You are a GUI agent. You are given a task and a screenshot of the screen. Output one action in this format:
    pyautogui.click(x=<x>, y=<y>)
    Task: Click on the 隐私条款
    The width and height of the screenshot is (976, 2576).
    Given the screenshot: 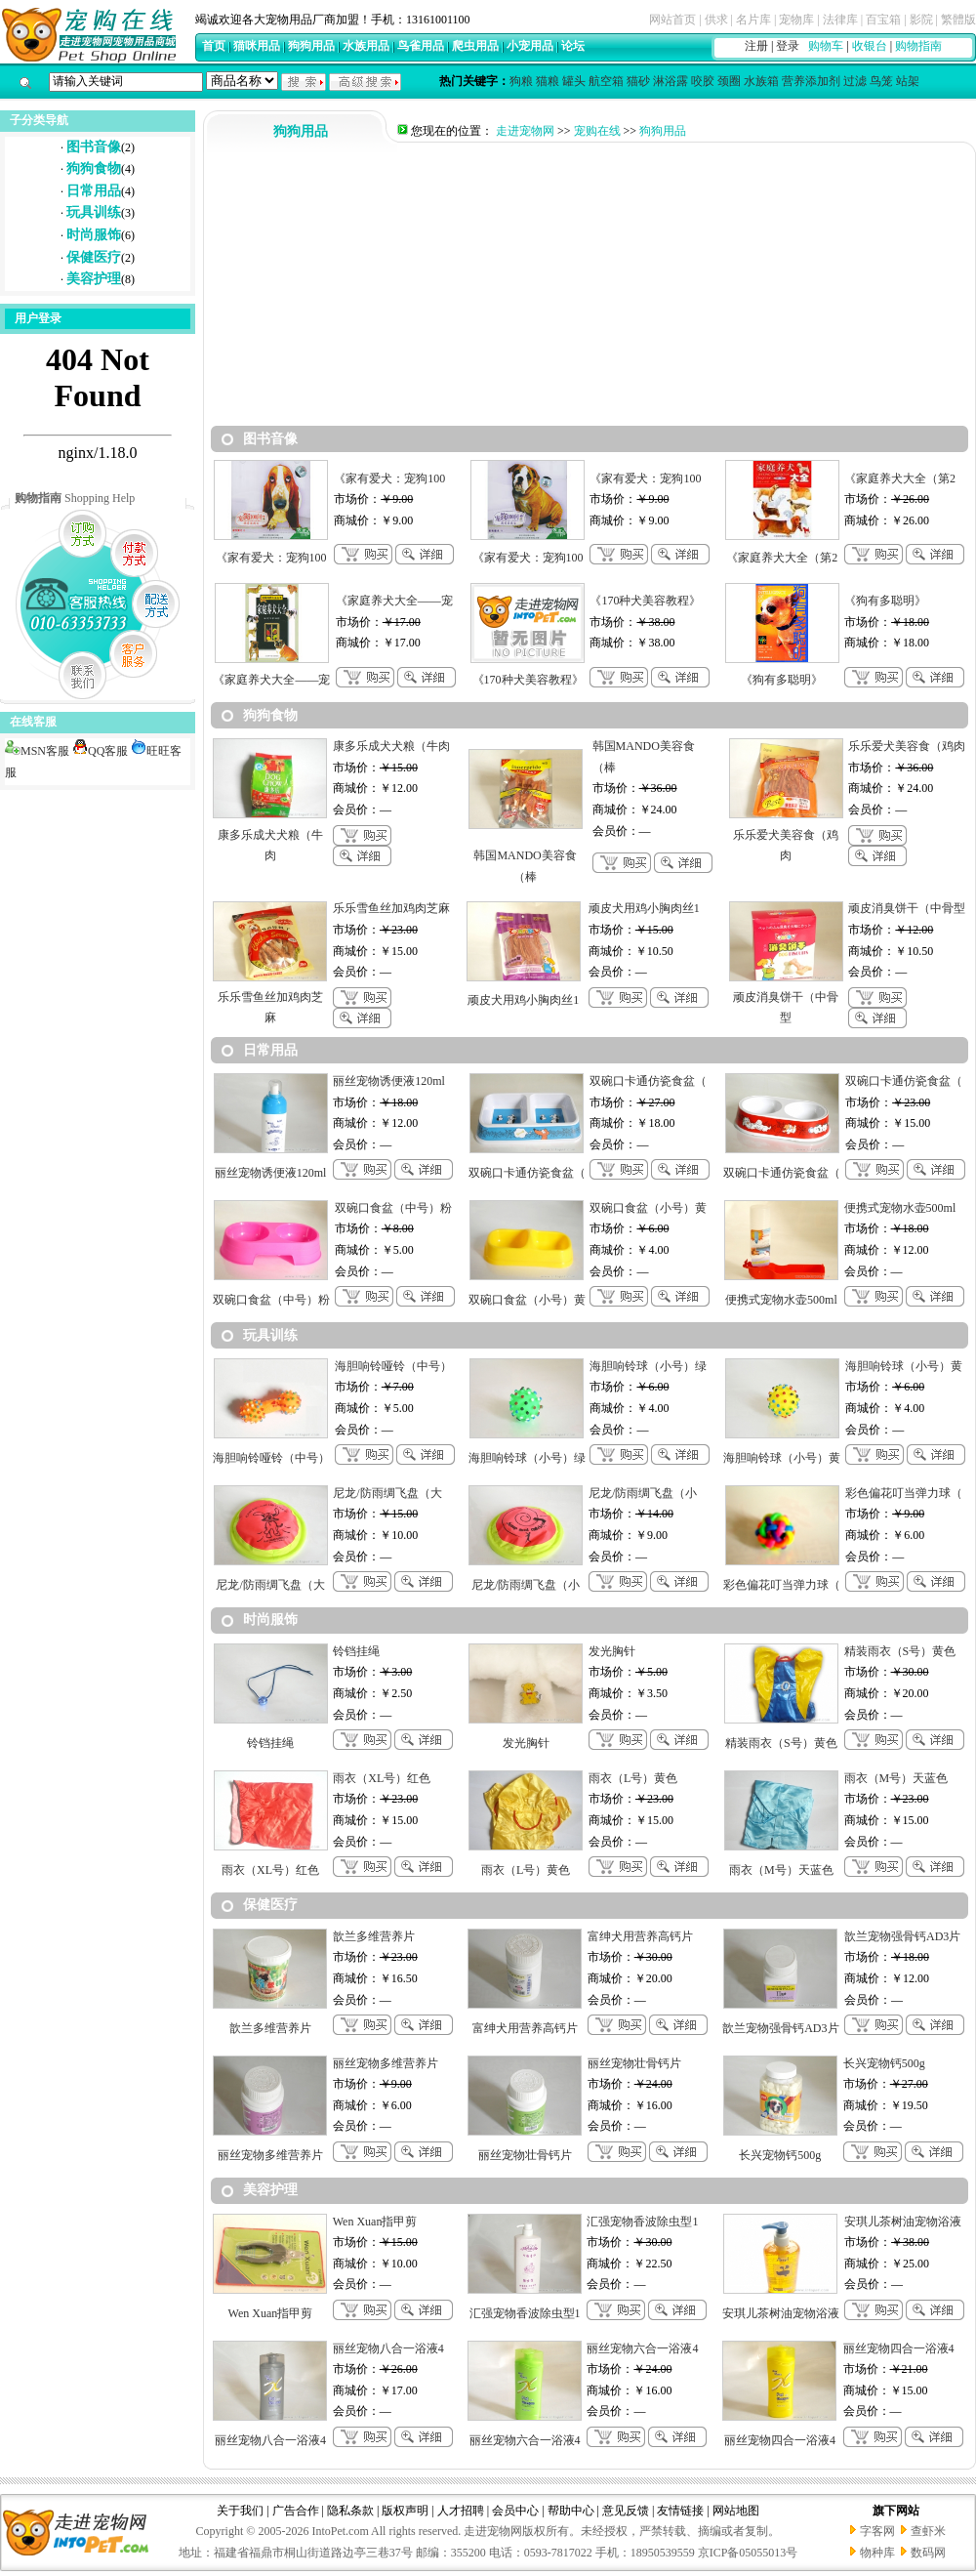 What is the action you would take?
    pyautogui.click(x=350, y=2510)
    